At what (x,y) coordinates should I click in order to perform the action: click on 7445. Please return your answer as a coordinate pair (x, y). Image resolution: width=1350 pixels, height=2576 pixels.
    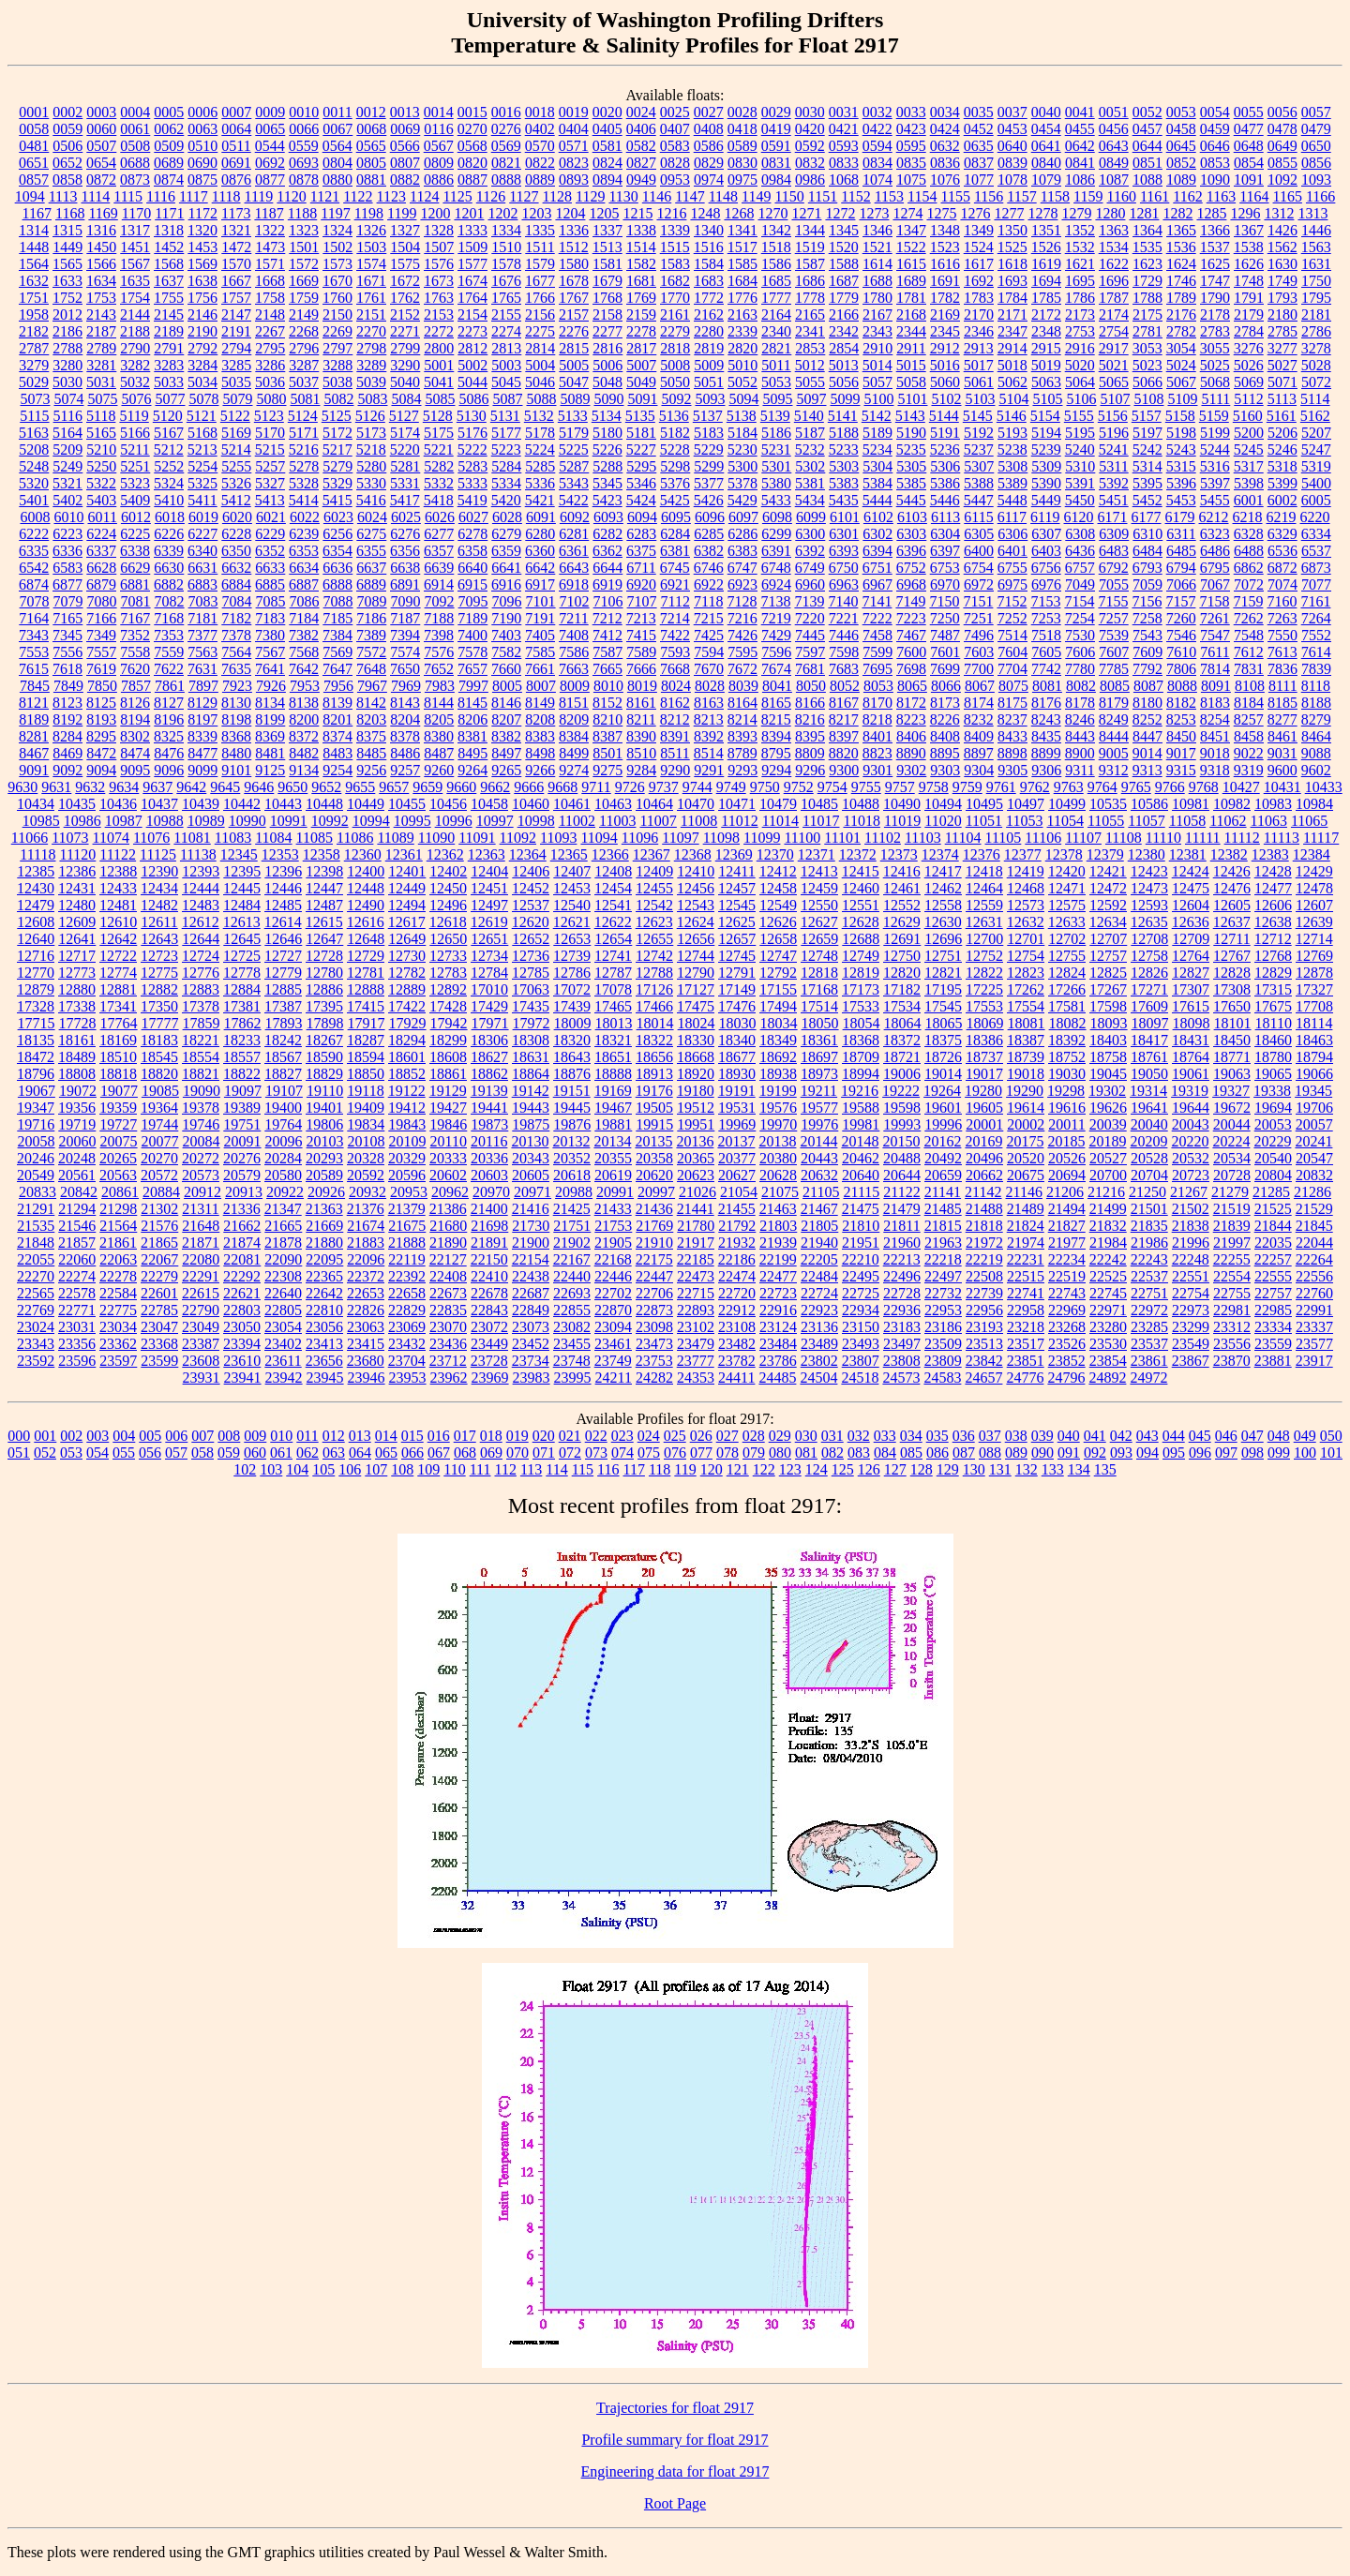
    Looking at the image, I should click on (810, 635).